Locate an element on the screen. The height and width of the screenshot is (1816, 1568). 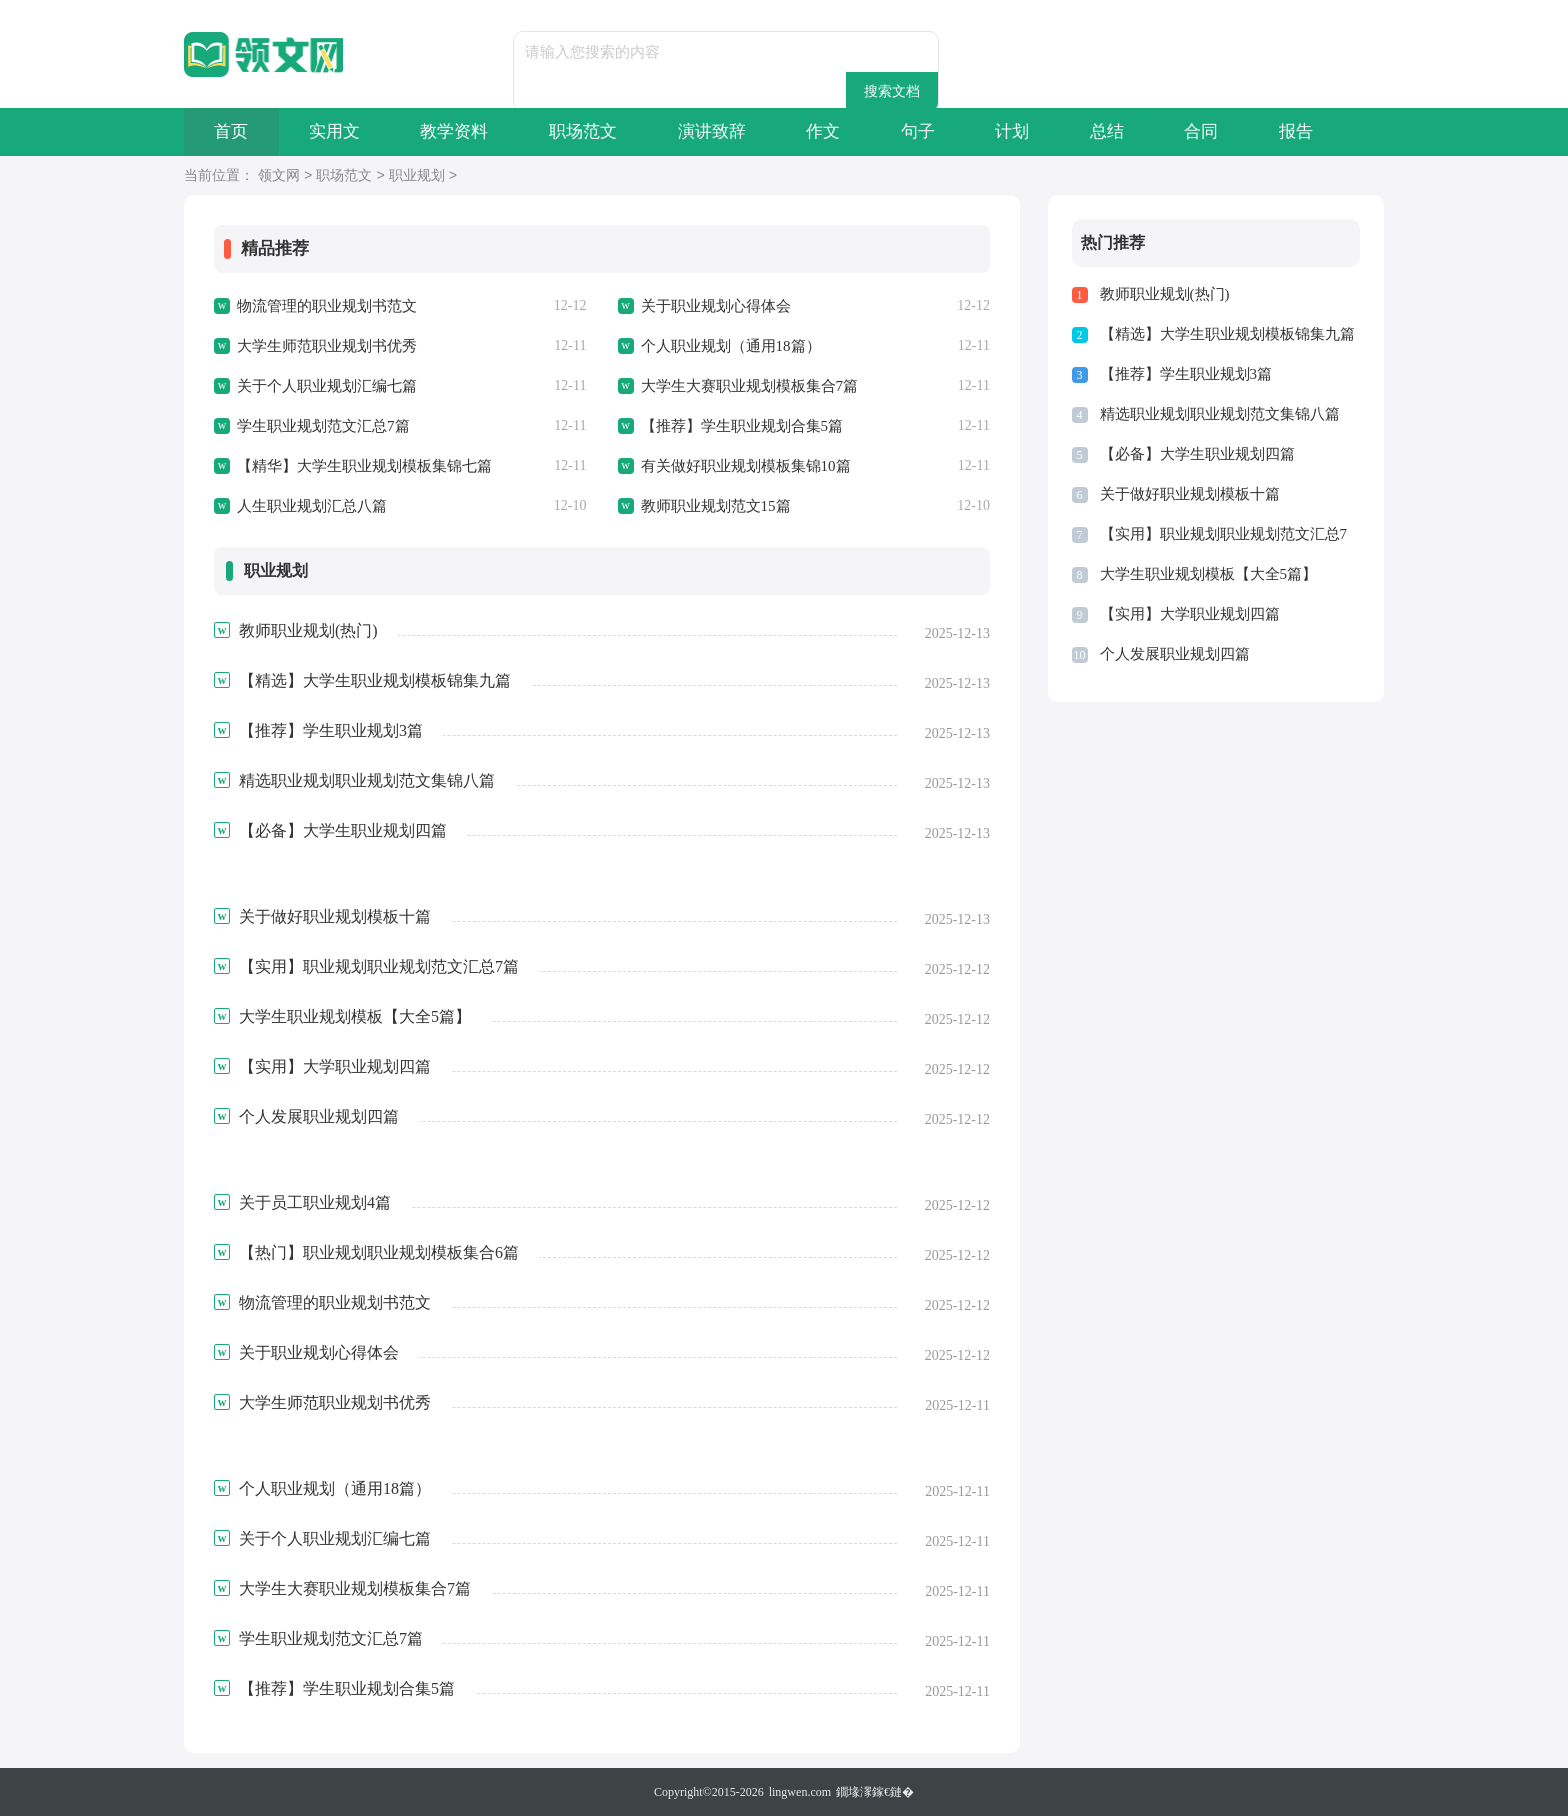
合同 is located at coordinates (1215, 131).